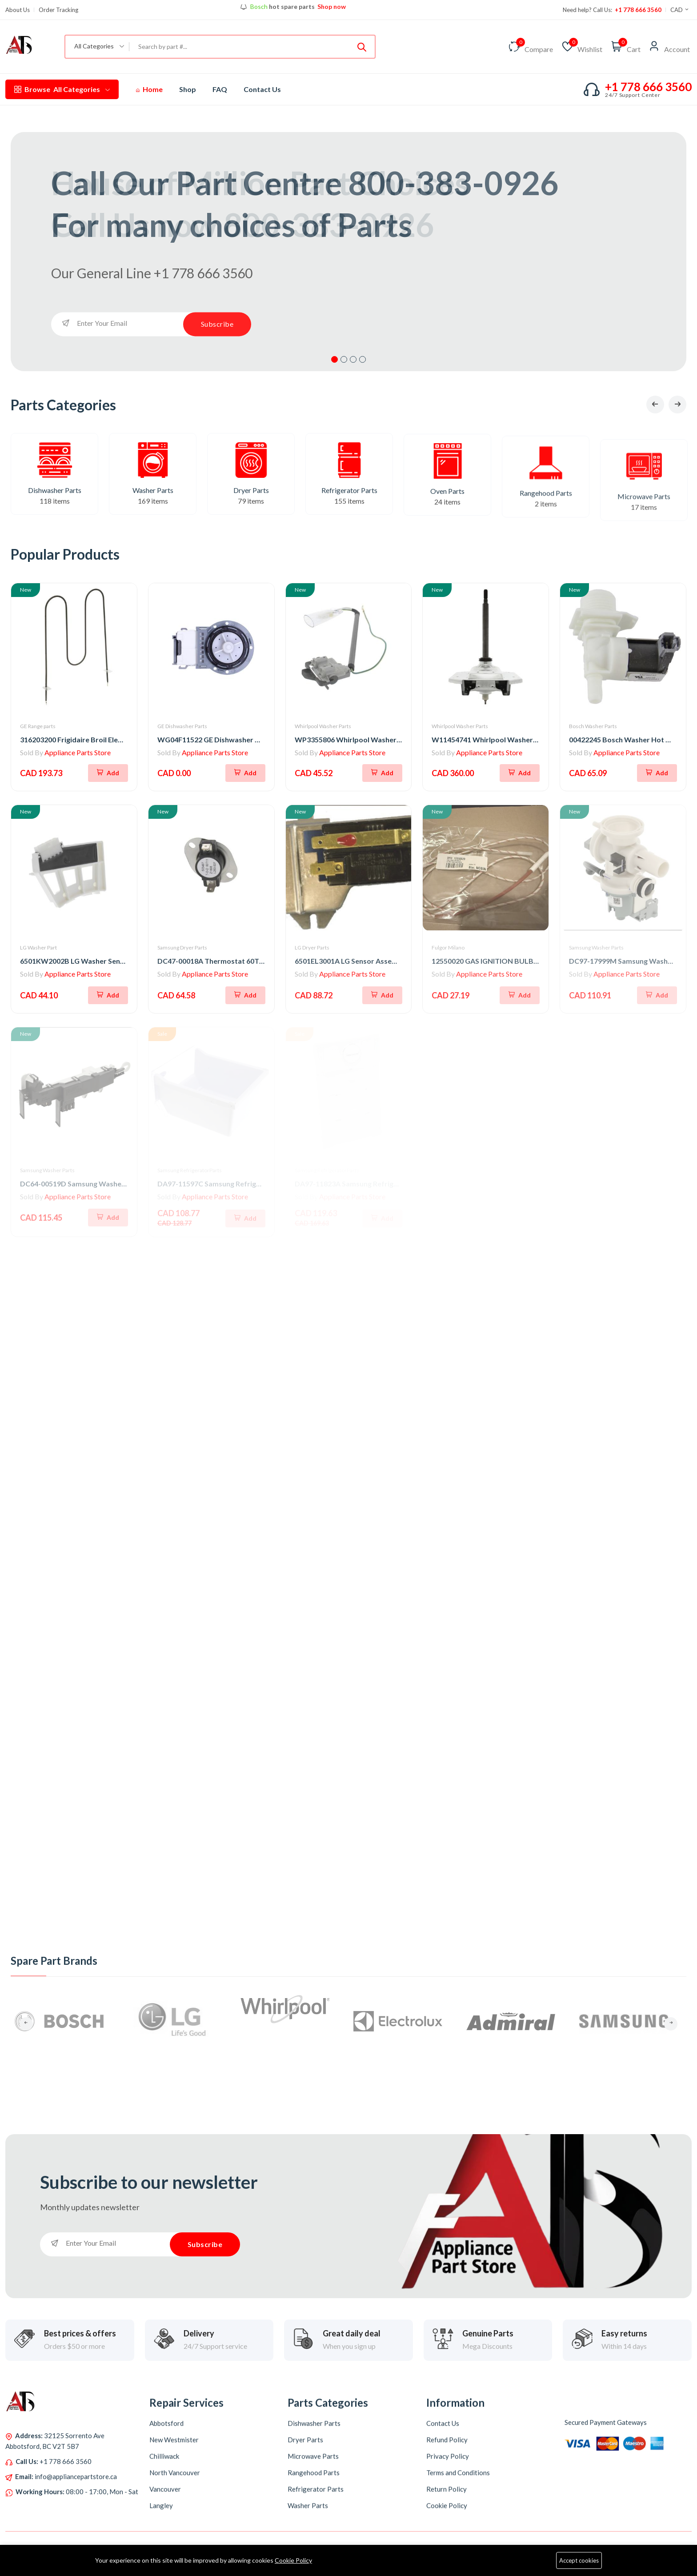 Image resolution: width=697 pixels, height=2576 pixels. What do you see at coordinates (362, 359) in the screenshot?
I see `4 [tab]` at bounding box center [362, 359].